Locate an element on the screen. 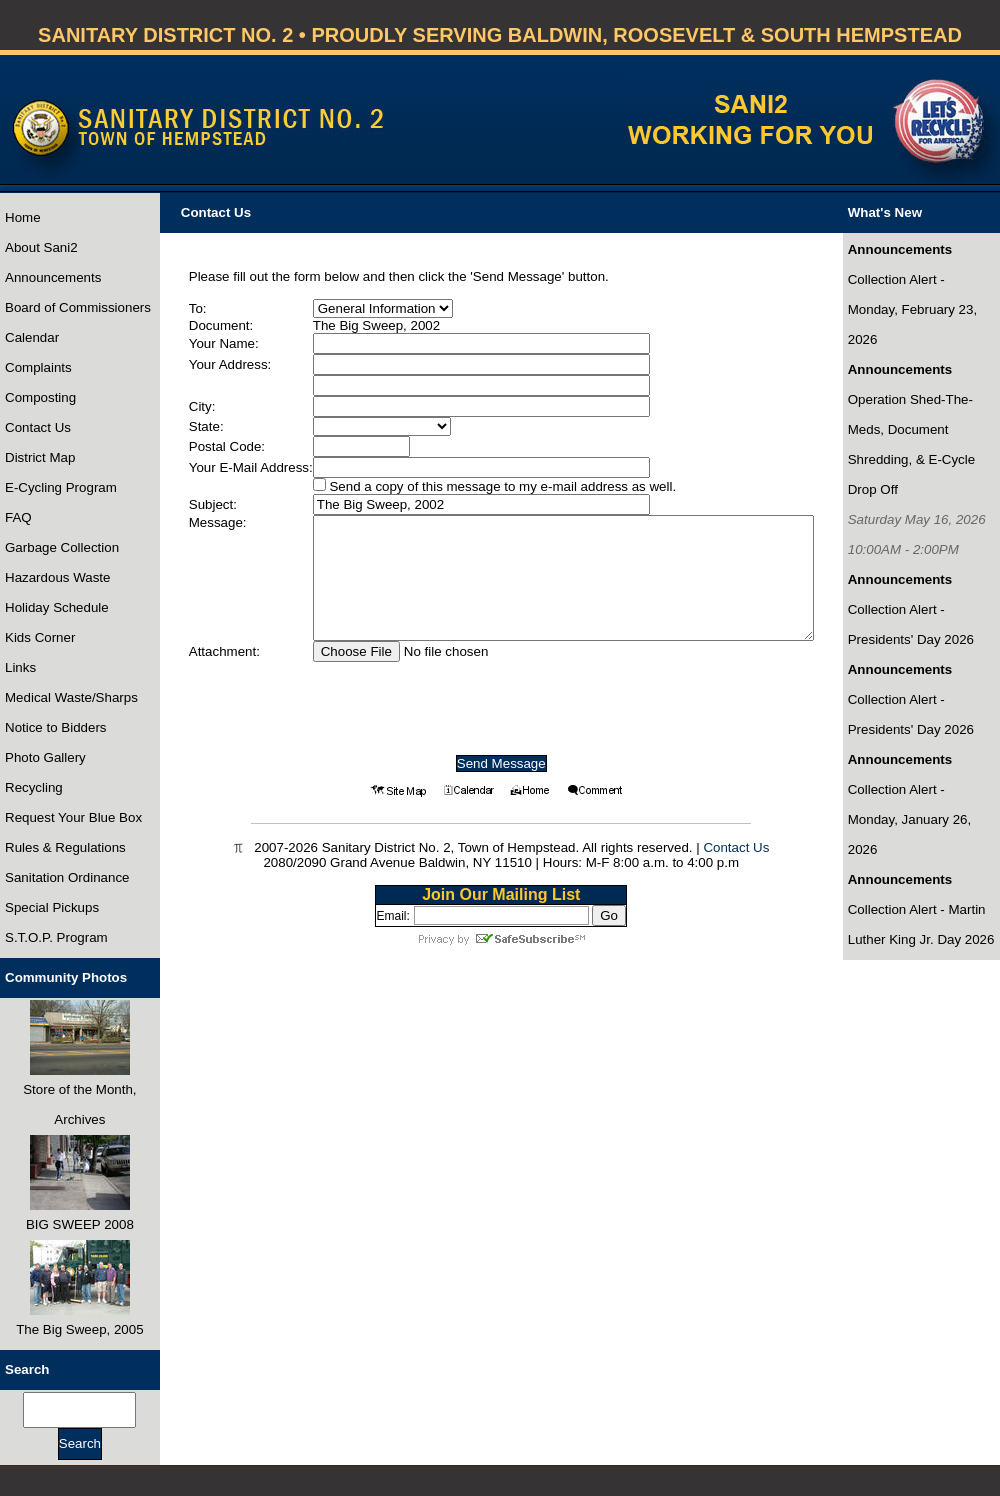 This screenshot has height=1496, width=1000. Medical Waste/Sharps is located at coordinates (71, 697).